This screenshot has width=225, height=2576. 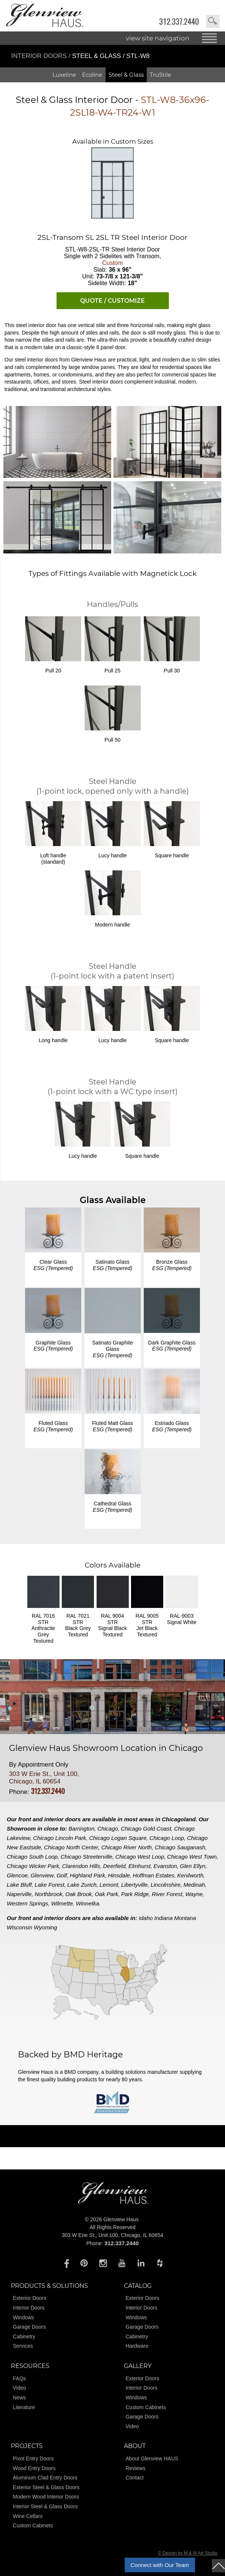 What do you see at coordinates (136, 2468) in the screenshot?
I see `Reviews` at bounding box center [136, 2468].